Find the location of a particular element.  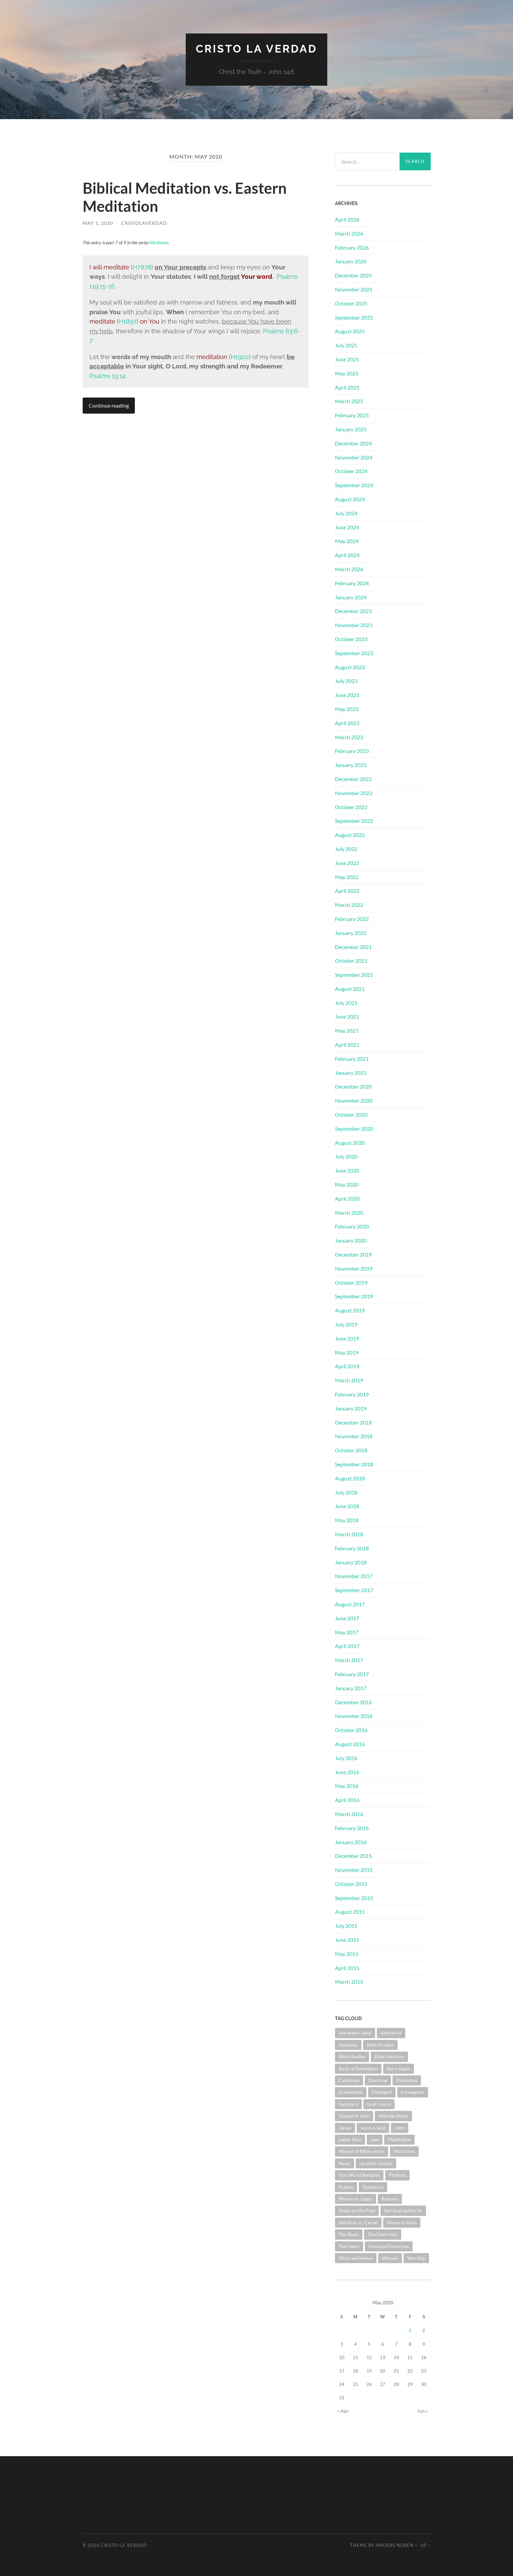

The Destroyer [The Destroyer (1 item)] is located at coordinates (383, 2234).